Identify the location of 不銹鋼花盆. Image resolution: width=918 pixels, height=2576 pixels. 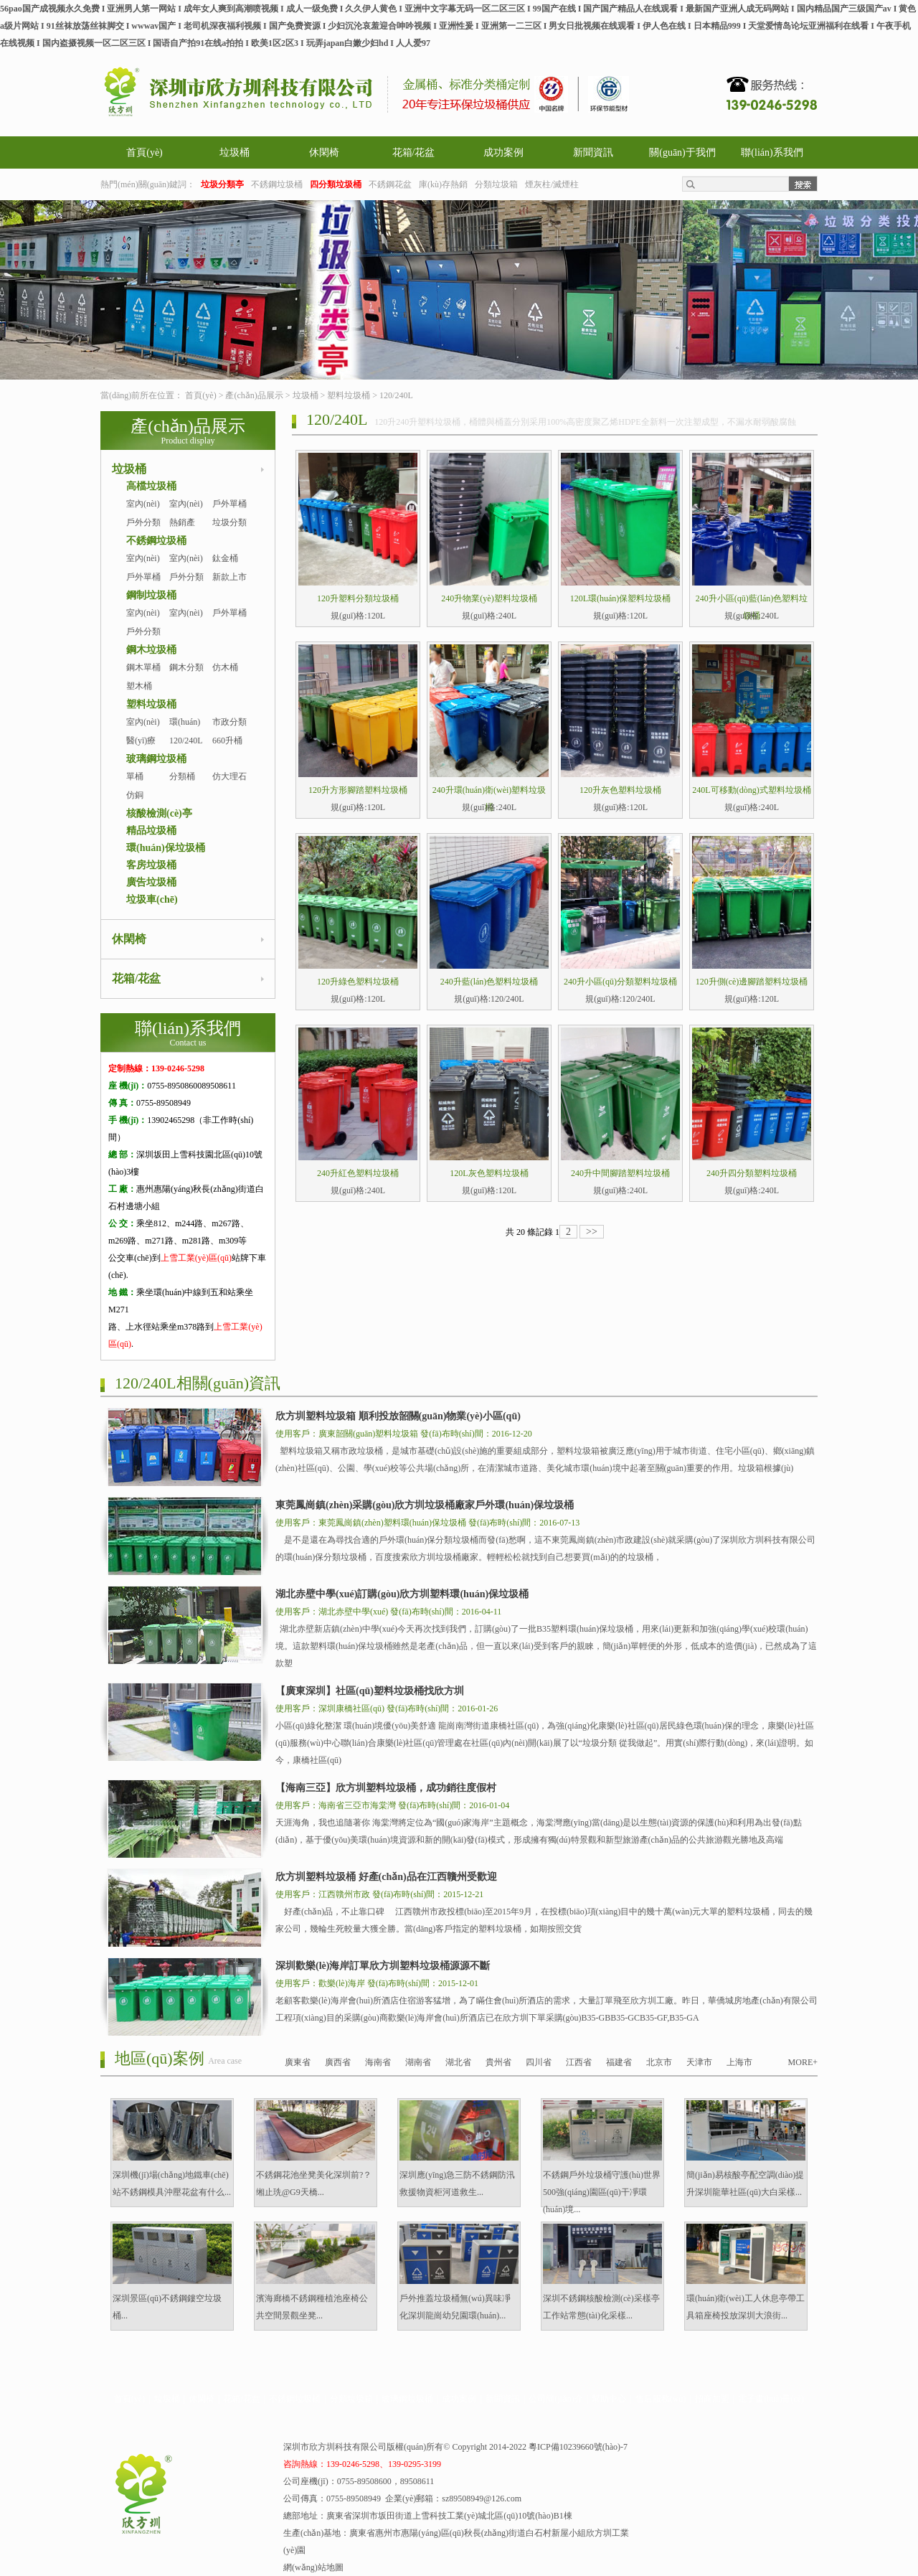
(390, 184).